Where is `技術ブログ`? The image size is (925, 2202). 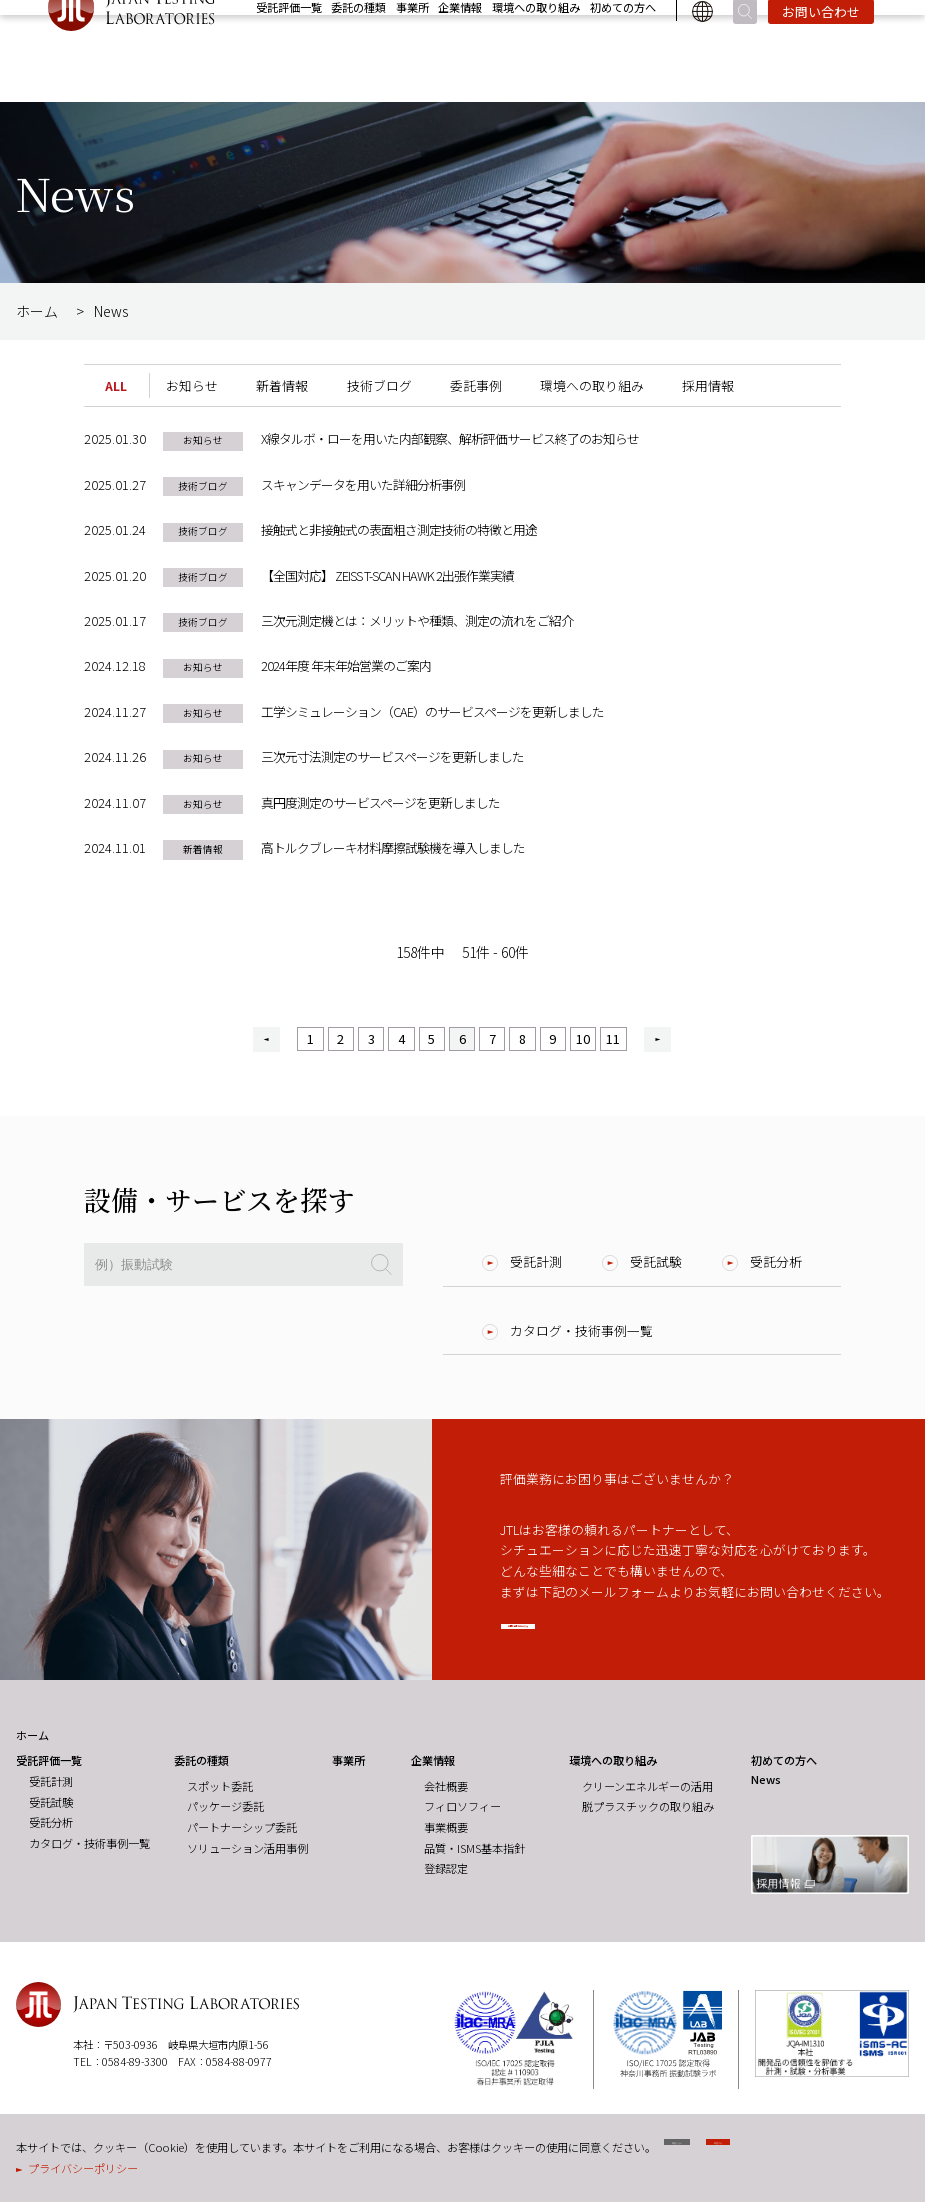
技術ブログ is located at coordinates (379, 385).